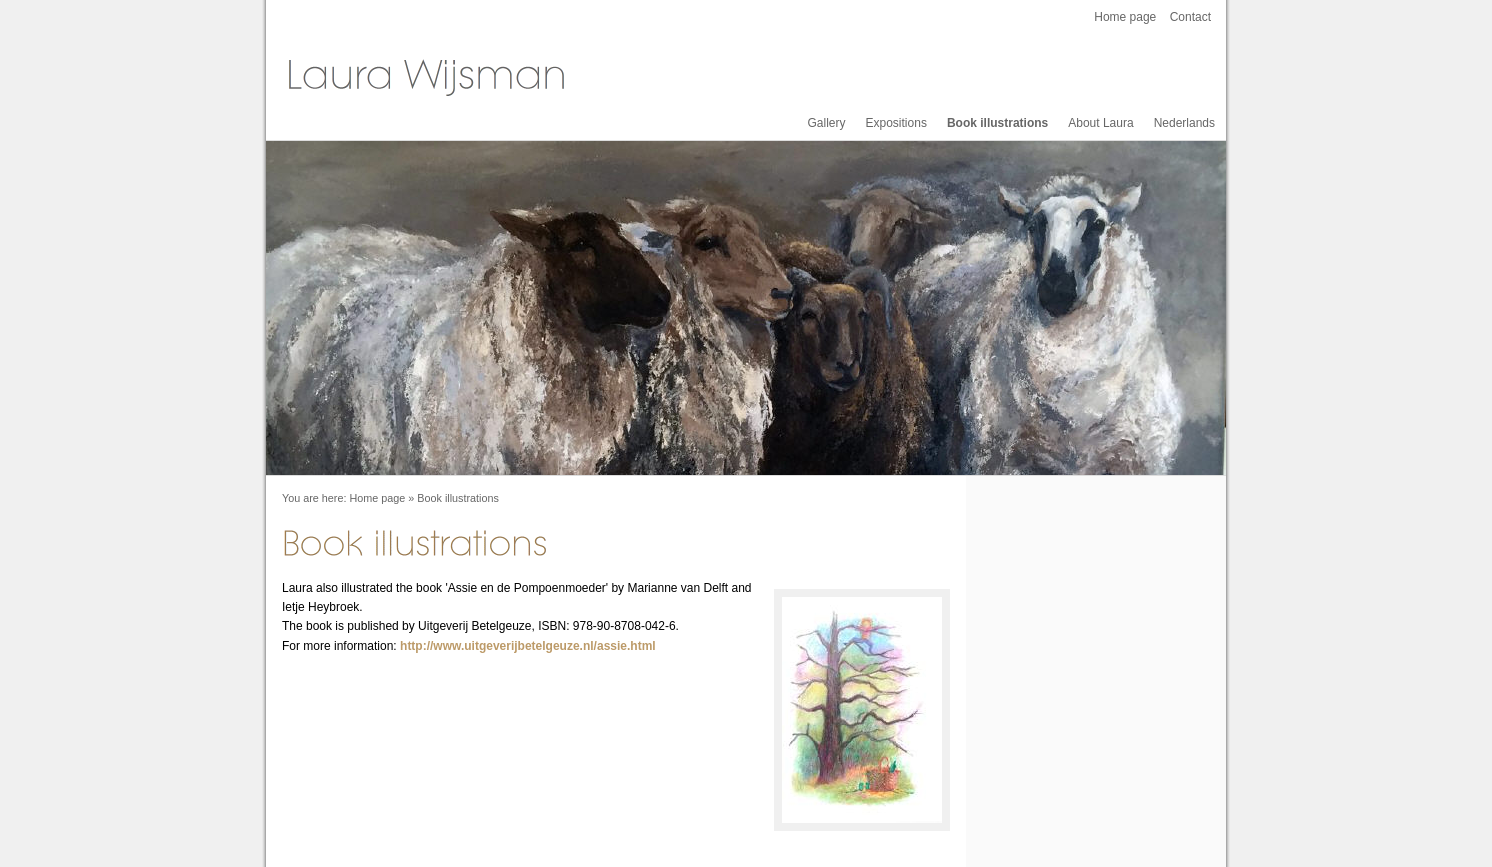 The image size is (1492, 867). I want to click on Contact, so click(1190, 17).